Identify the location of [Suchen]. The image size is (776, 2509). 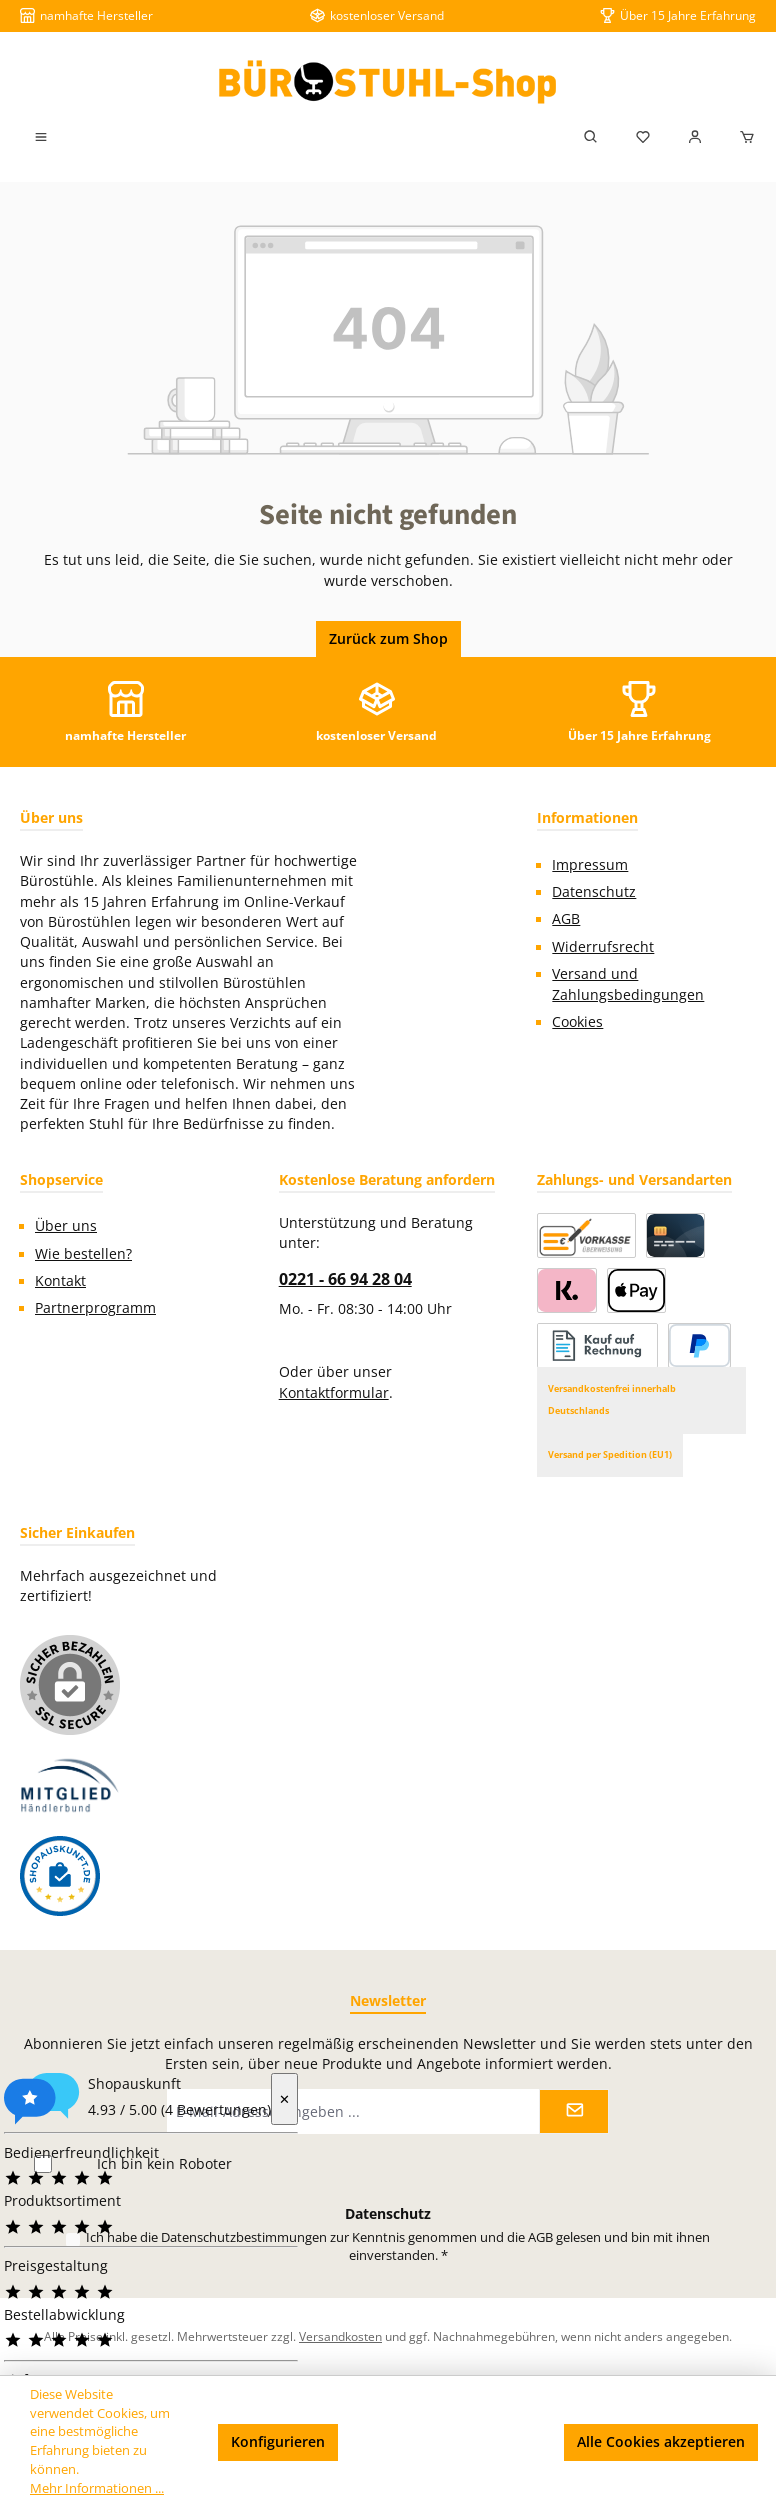
(591, 137).